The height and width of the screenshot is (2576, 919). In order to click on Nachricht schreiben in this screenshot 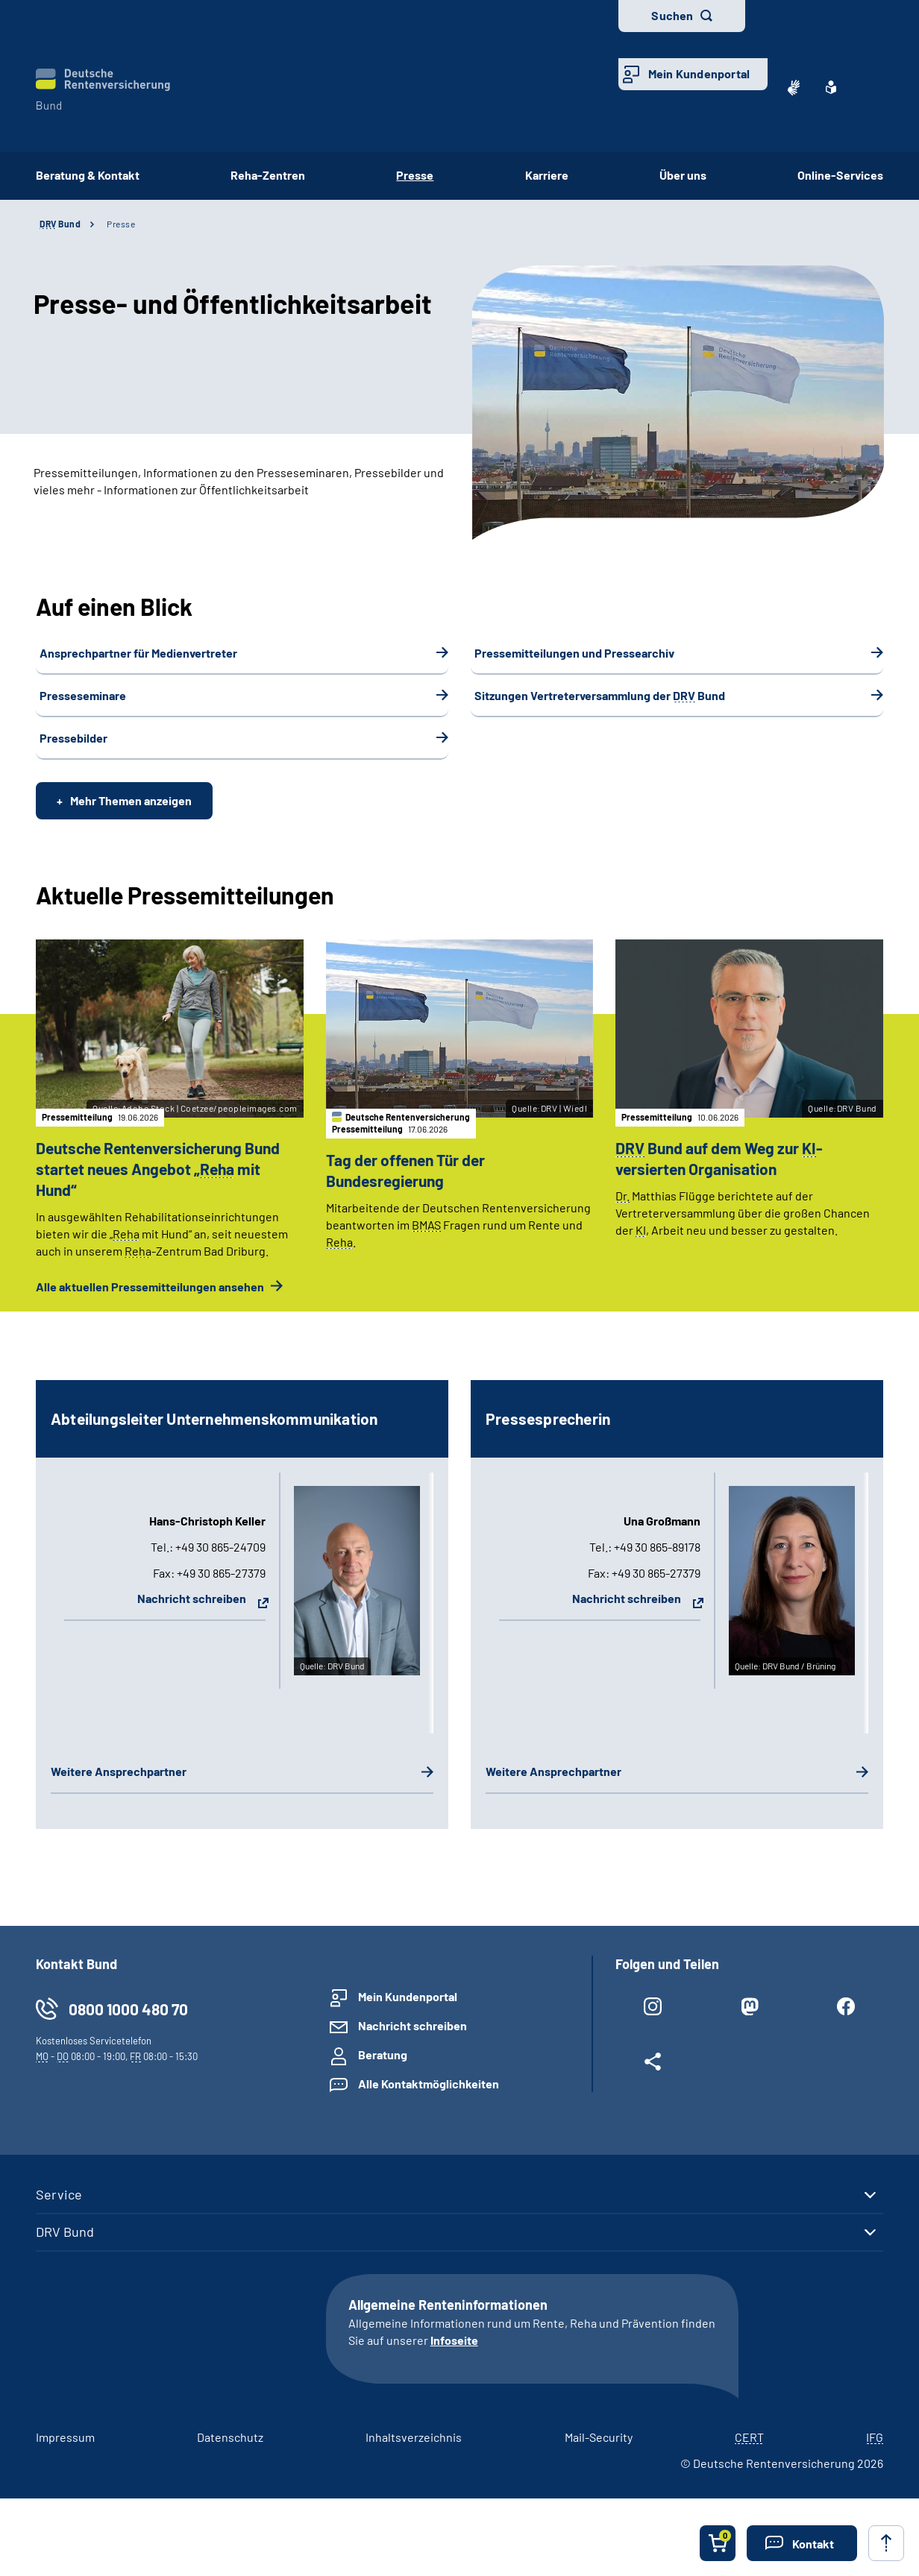, I will do `click(191, 1610)`.